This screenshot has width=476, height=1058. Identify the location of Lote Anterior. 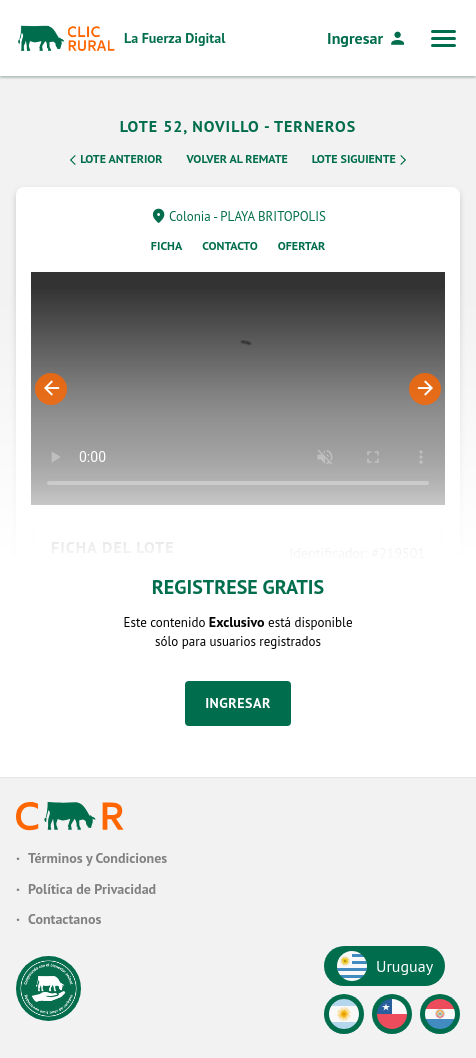
(114, 160).